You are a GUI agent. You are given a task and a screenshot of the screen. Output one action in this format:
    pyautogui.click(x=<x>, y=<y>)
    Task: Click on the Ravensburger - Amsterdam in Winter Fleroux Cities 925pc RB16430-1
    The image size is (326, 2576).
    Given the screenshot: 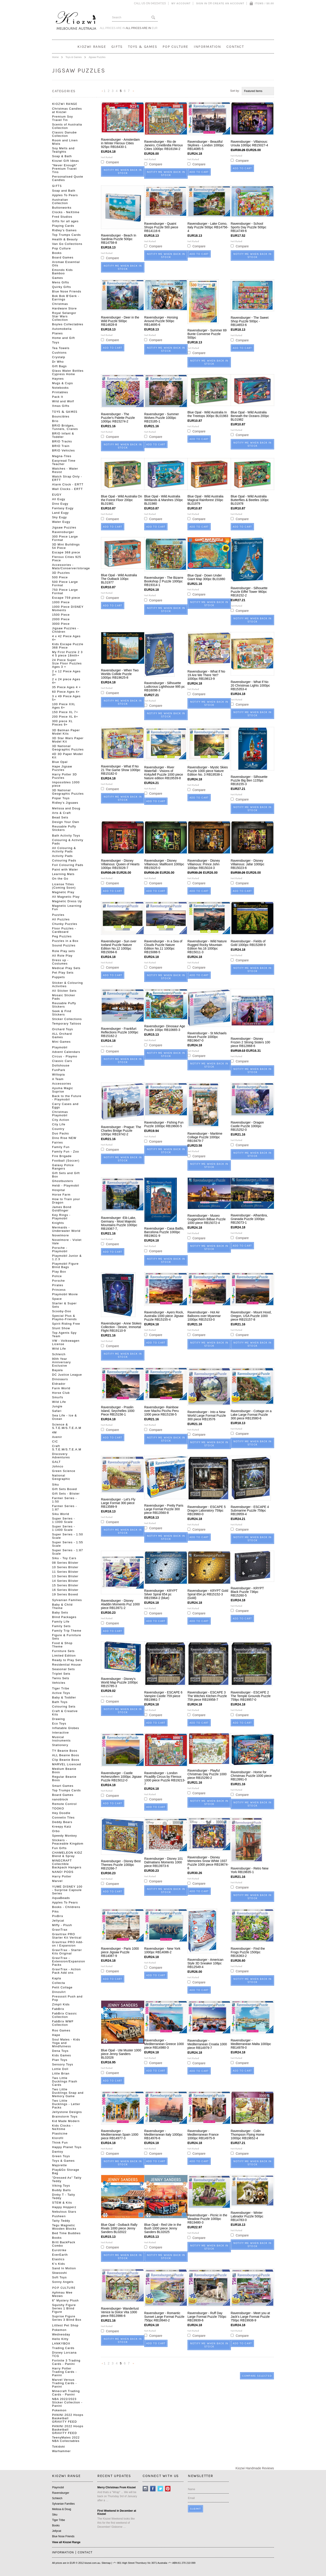 What is the action you would take?
    pyautogui.click(x=120, y=143)
    